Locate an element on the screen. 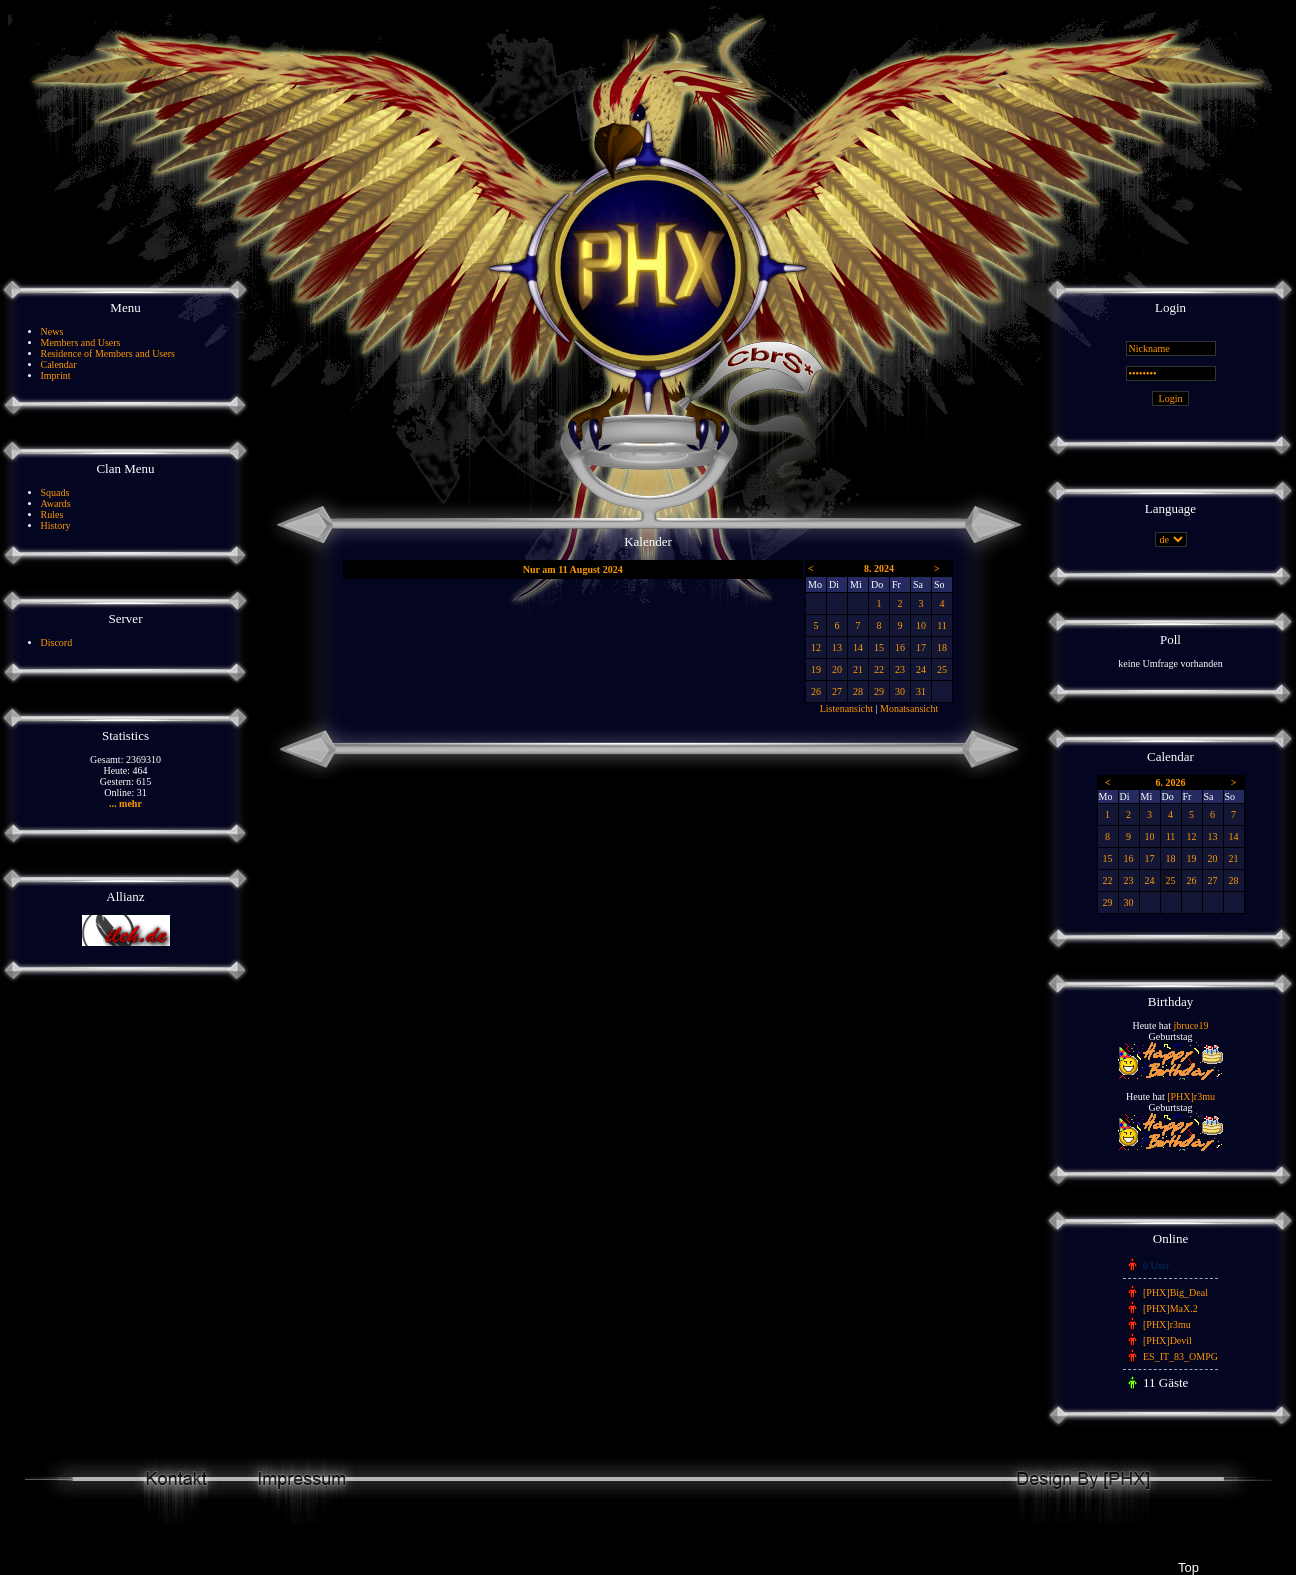 The width and height of the screenshot is (1296, 1575). Monatsansicht is located at coordinates (909, 708).